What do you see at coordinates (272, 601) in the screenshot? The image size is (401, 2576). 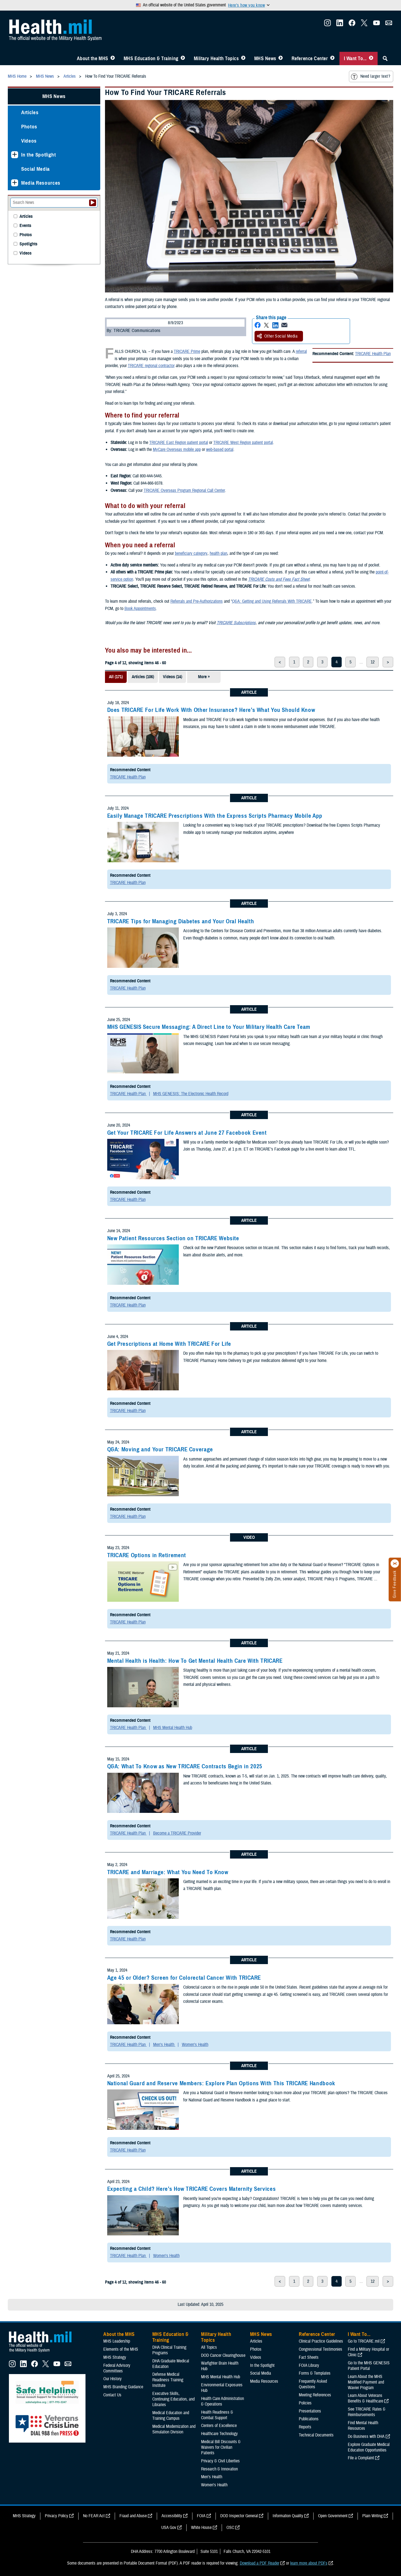 I see `Q&A: Getting and Using Referrals With TRICARE` at bounding box center [272, 601].